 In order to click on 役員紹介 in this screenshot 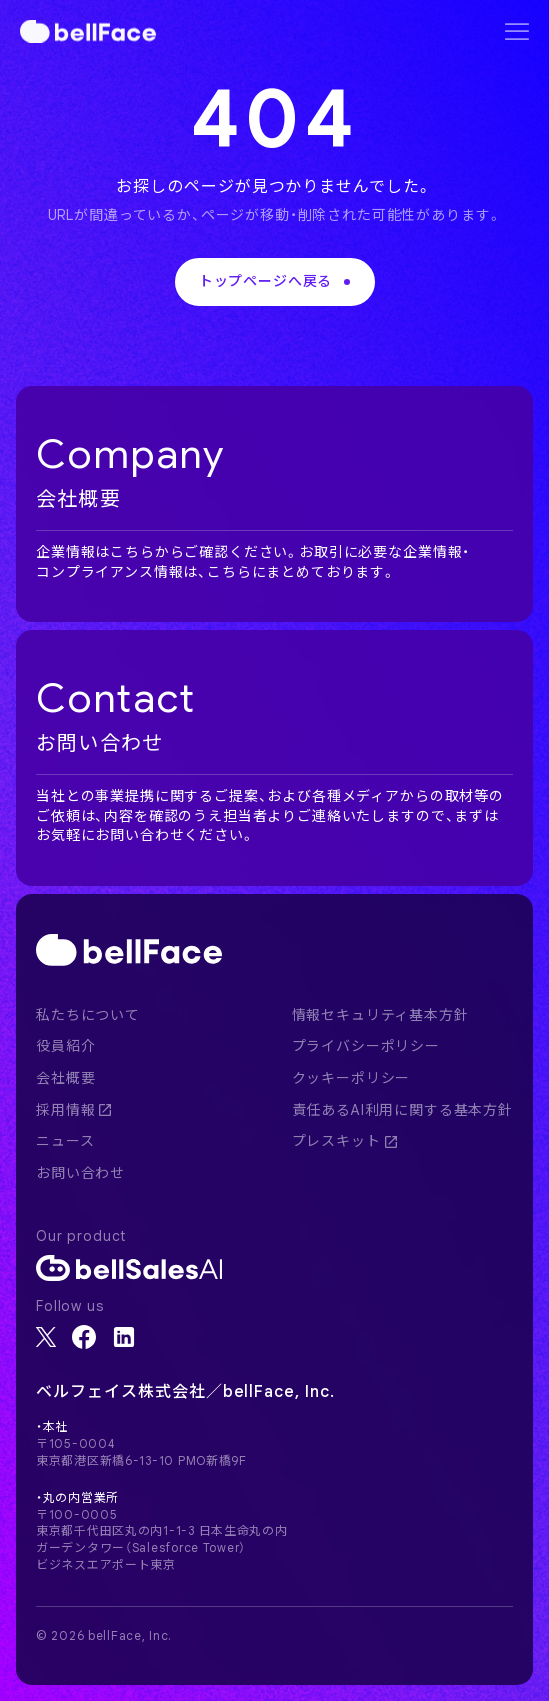, I will do `click(65, 1046)`.